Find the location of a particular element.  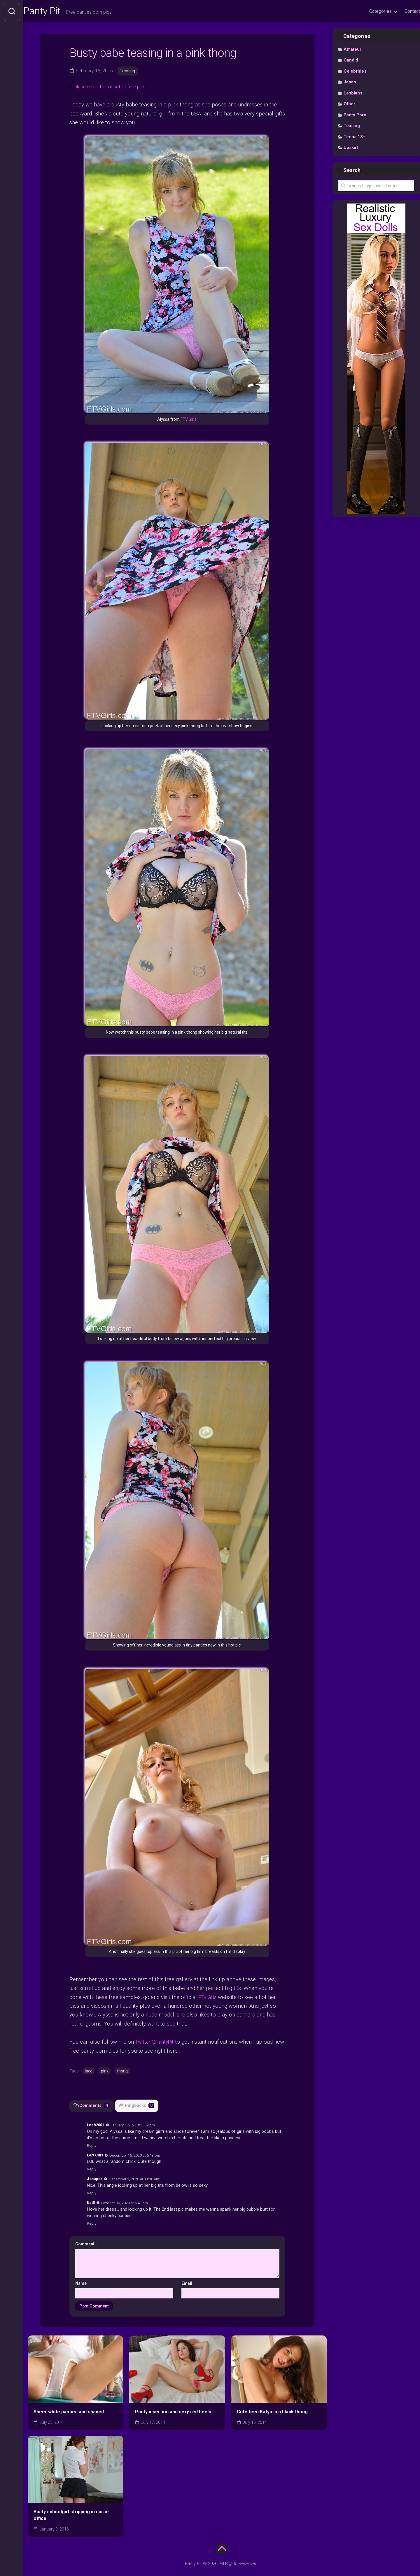

Reply [Reply to Lert Curt] is located at coordinates (91, 2170).